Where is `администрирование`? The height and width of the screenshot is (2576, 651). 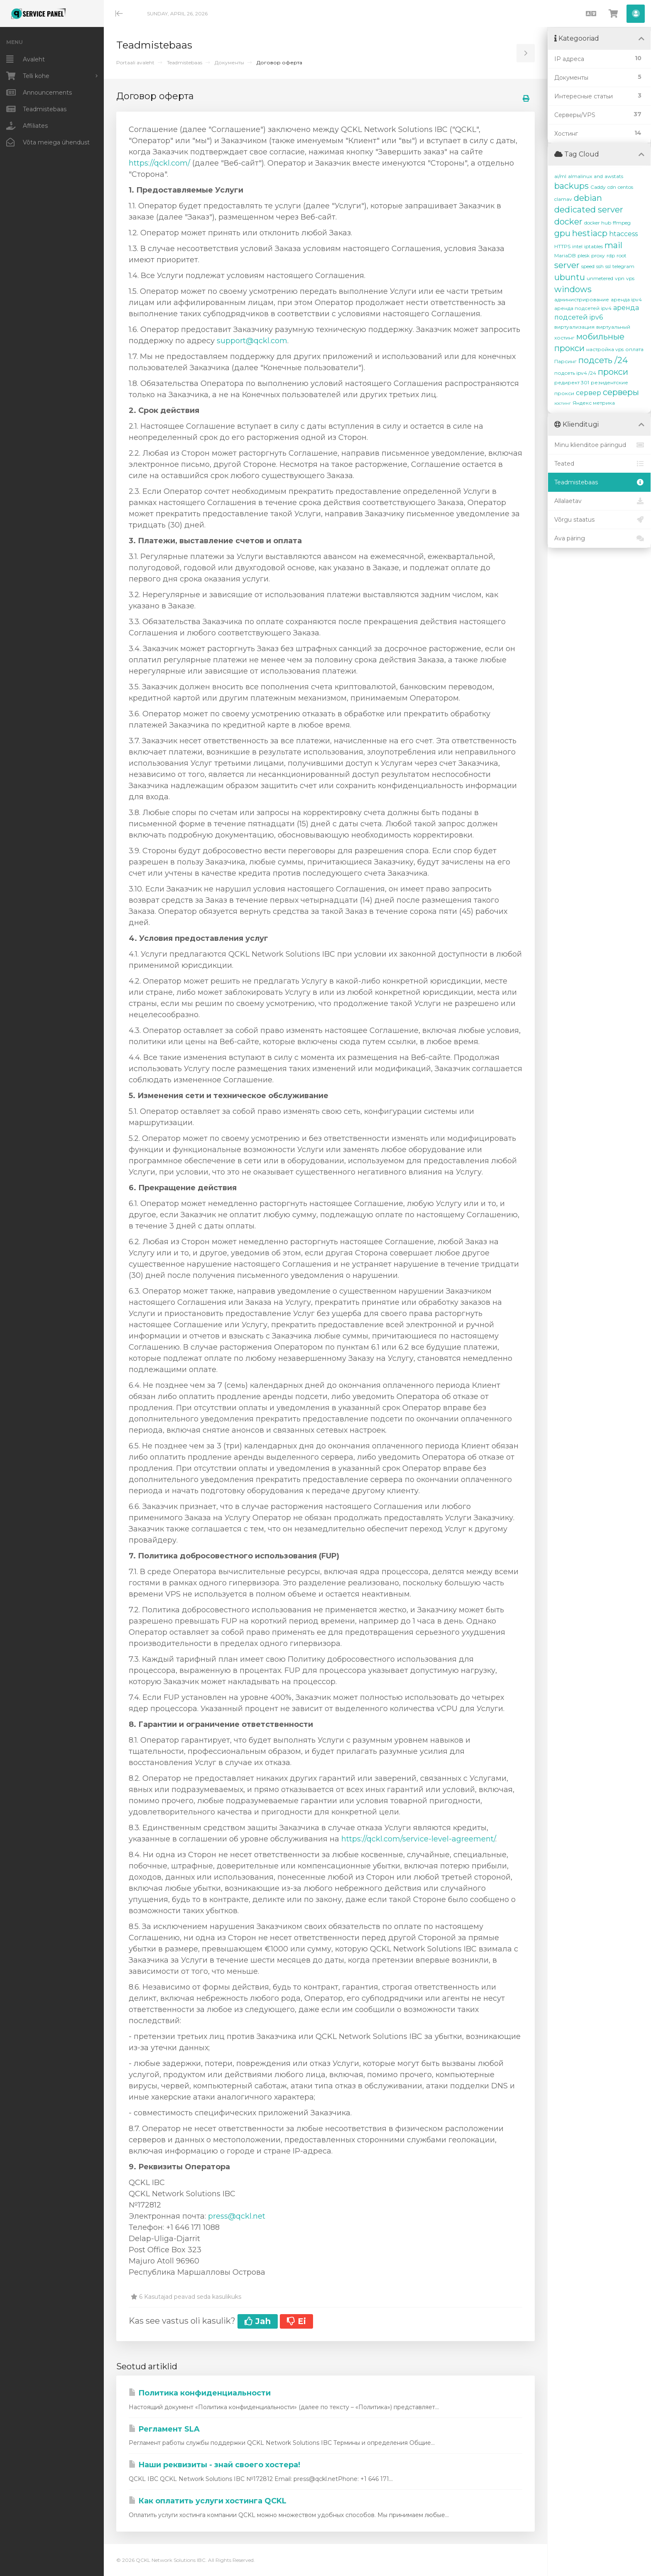
администрирование is located at coordinates (581, 299).